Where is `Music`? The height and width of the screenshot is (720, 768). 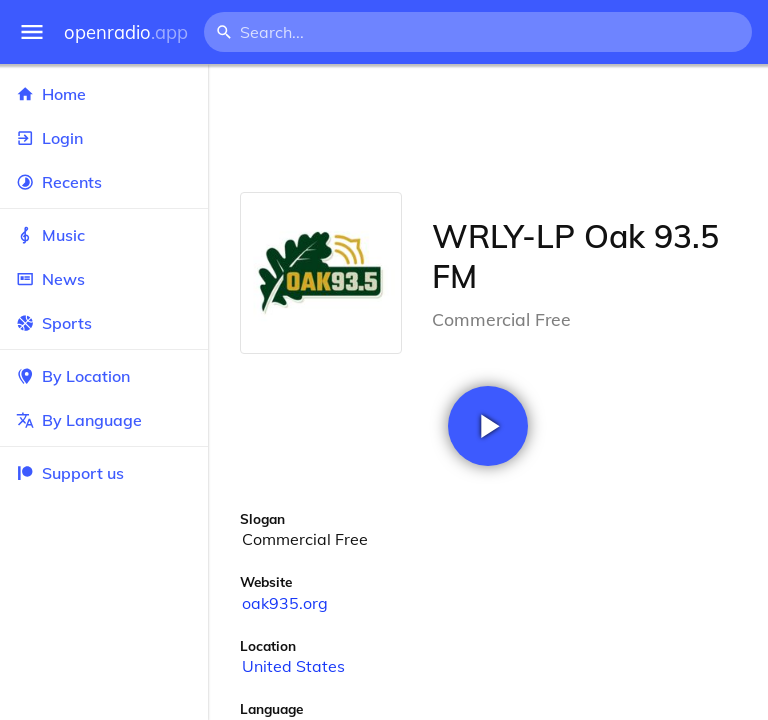
Music is located at coordinates (104, 235).